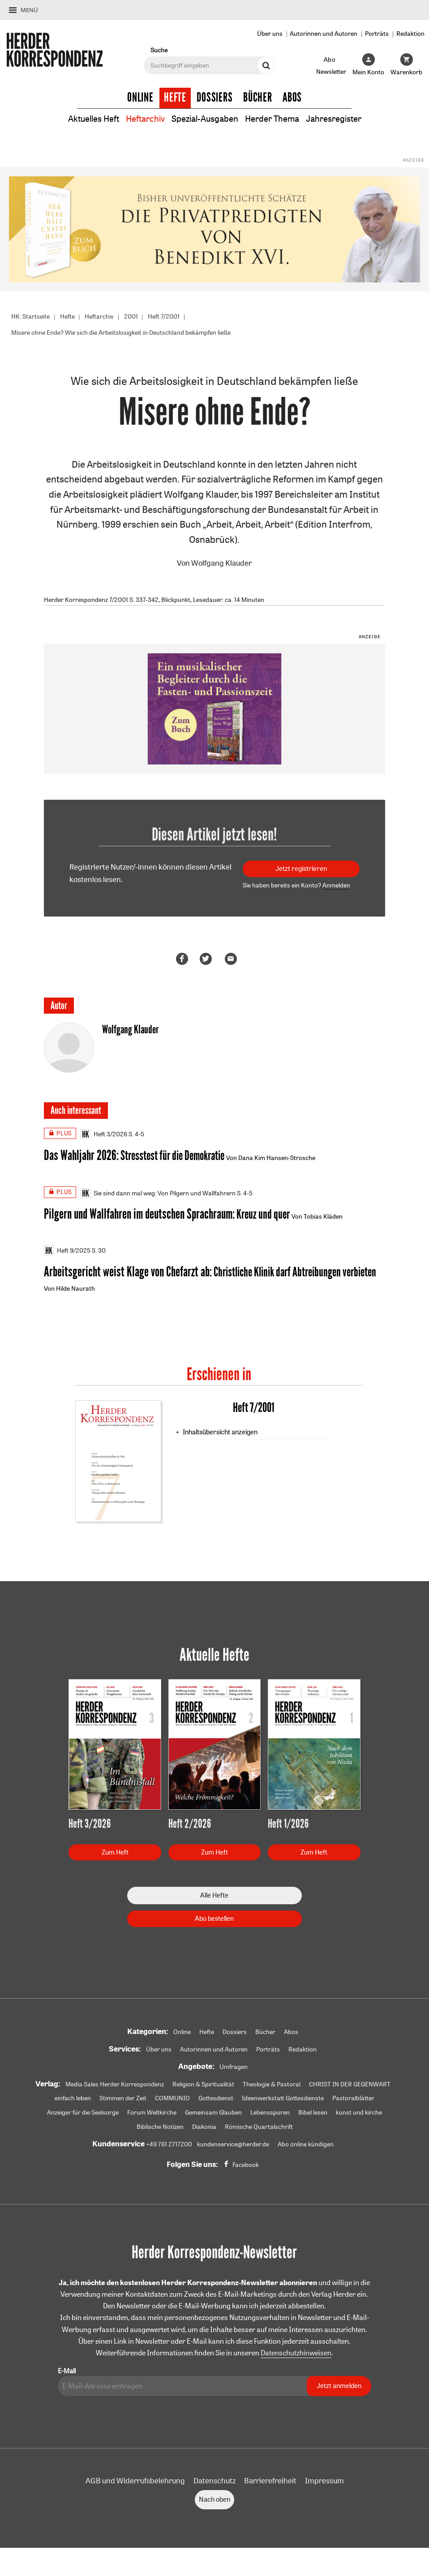  Describe the element at coordinates (73, 2103) in the screenshot. I see `einfach leben` at that location.